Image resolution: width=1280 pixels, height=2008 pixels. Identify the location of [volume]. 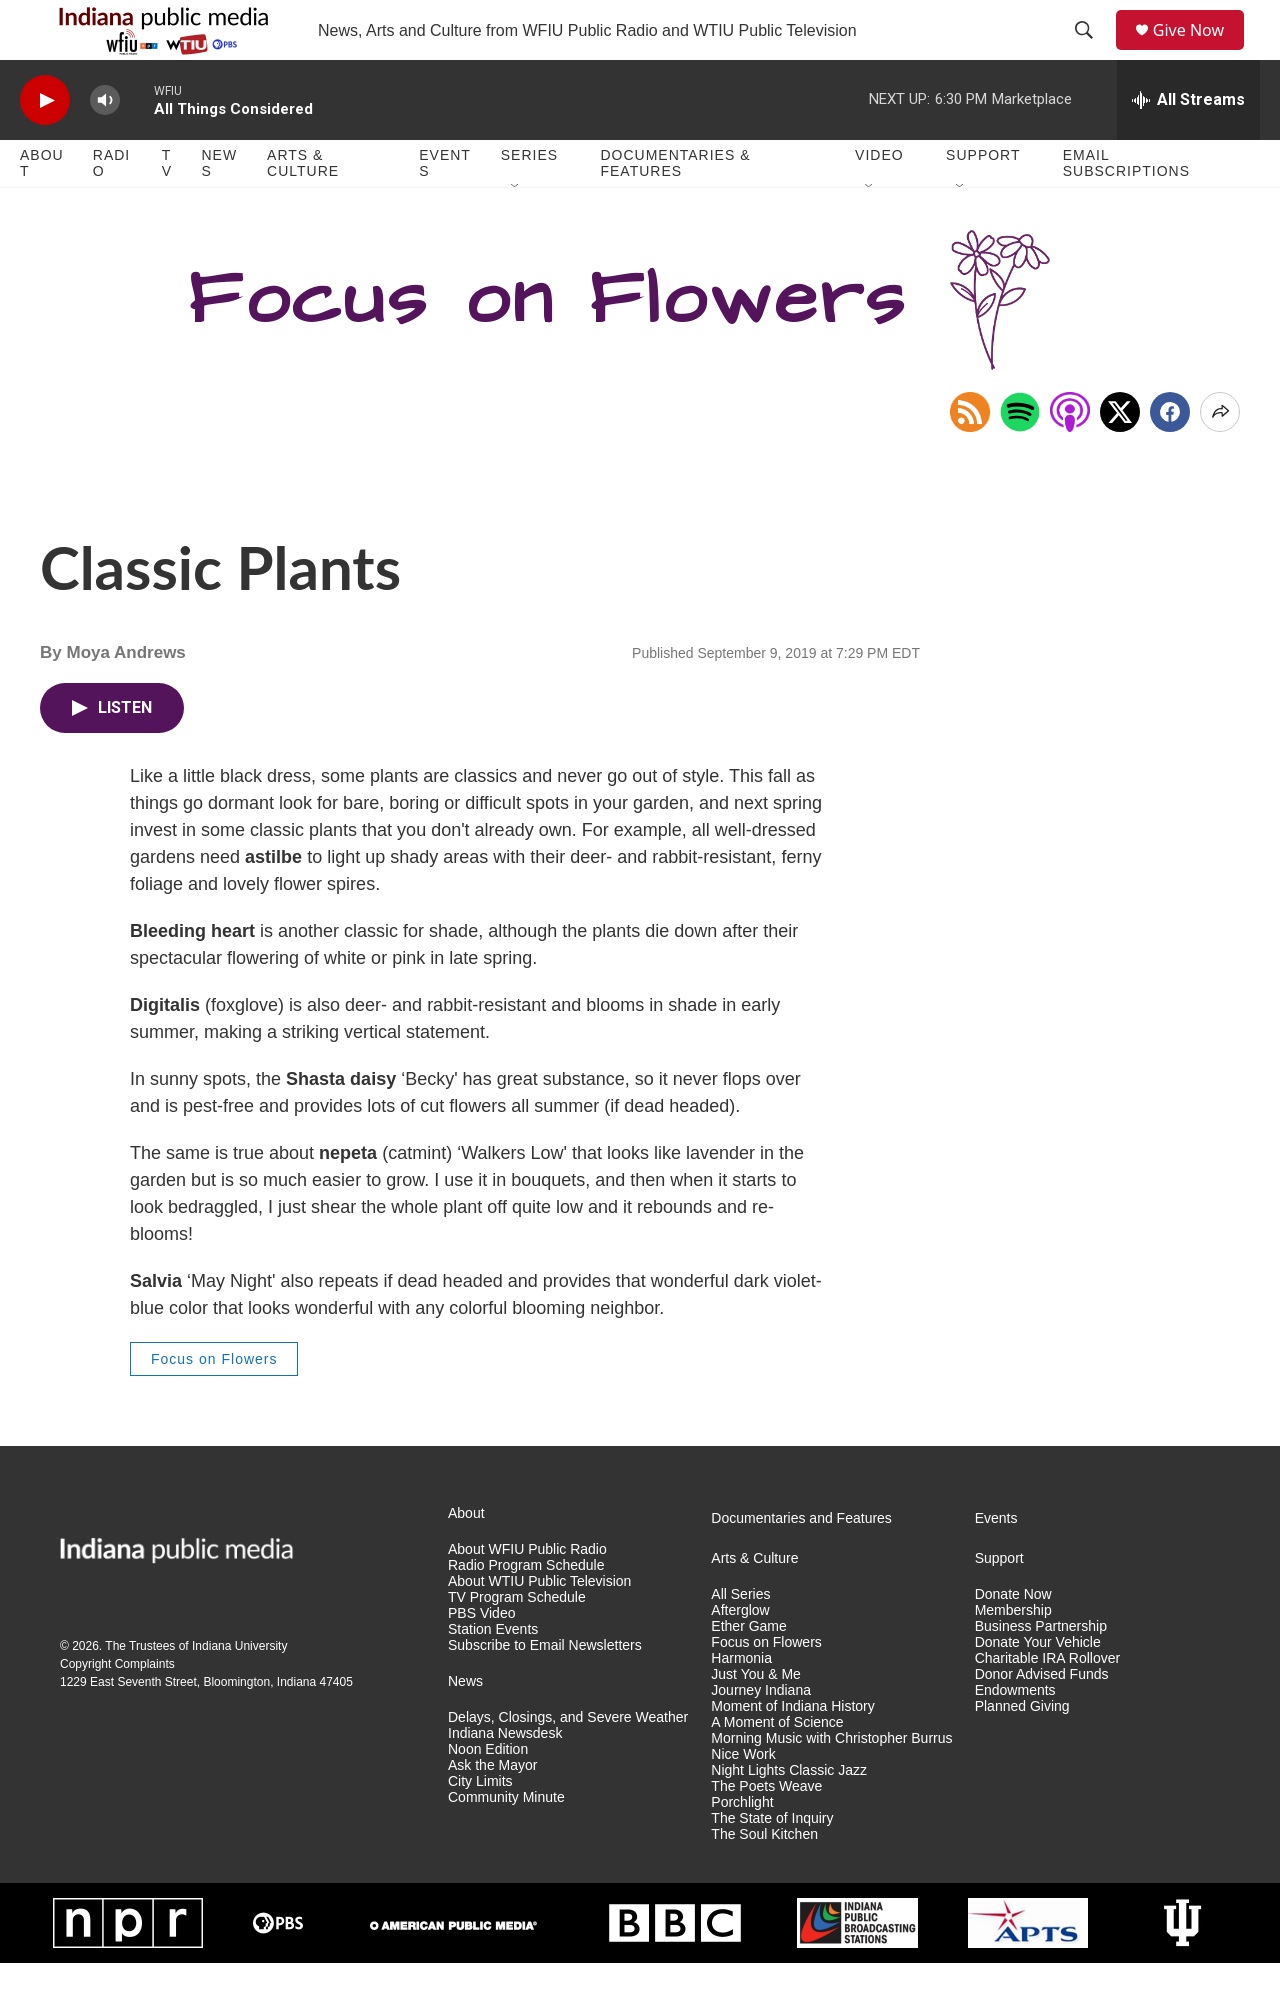
(105, 145).